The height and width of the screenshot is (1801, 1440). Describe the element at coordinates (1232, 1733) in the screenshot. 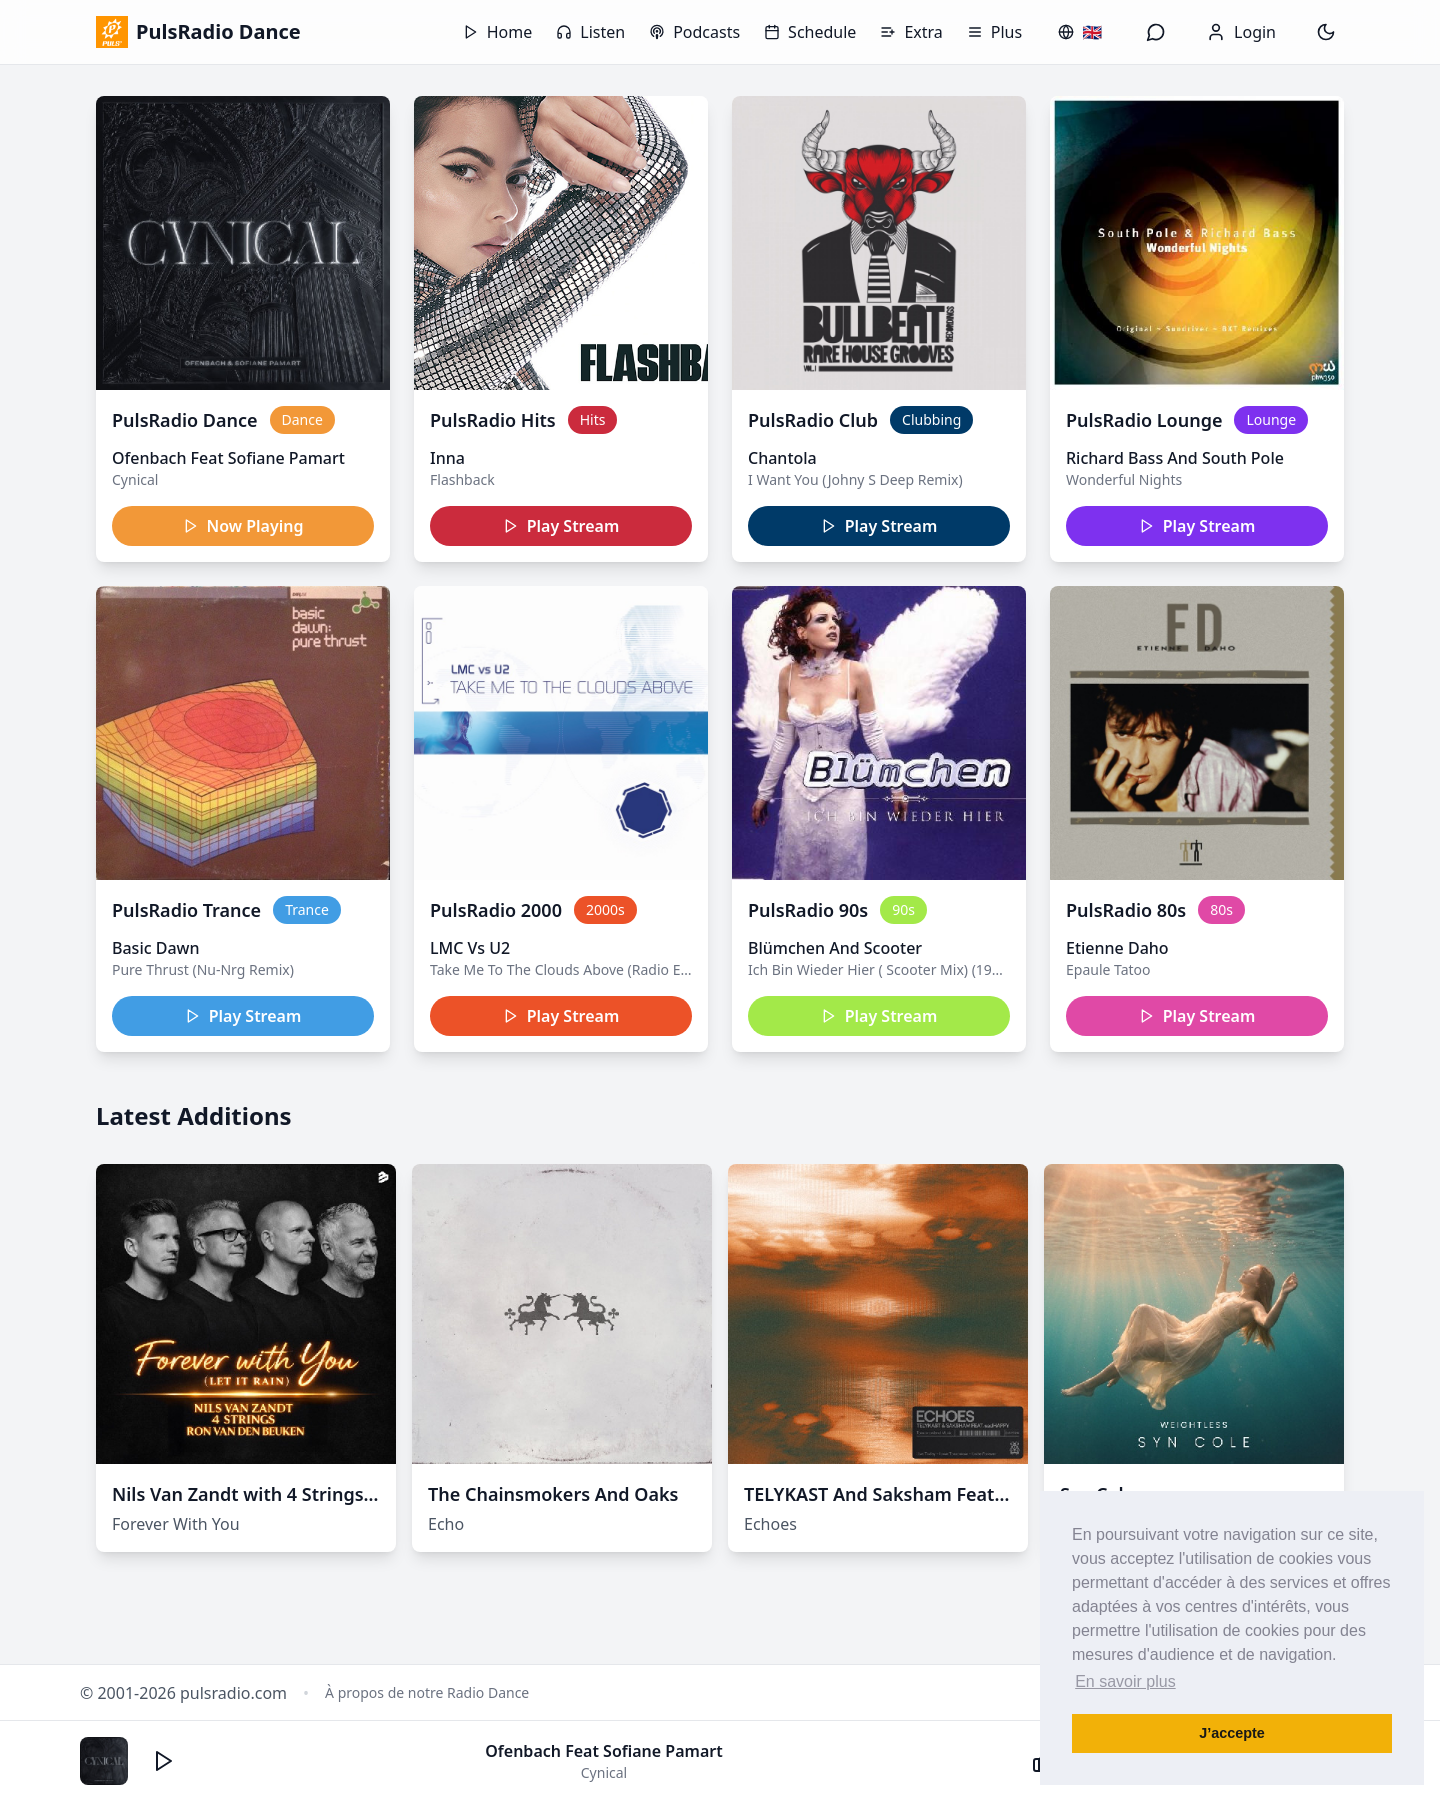

I see `J’accepte [button]` at that location.